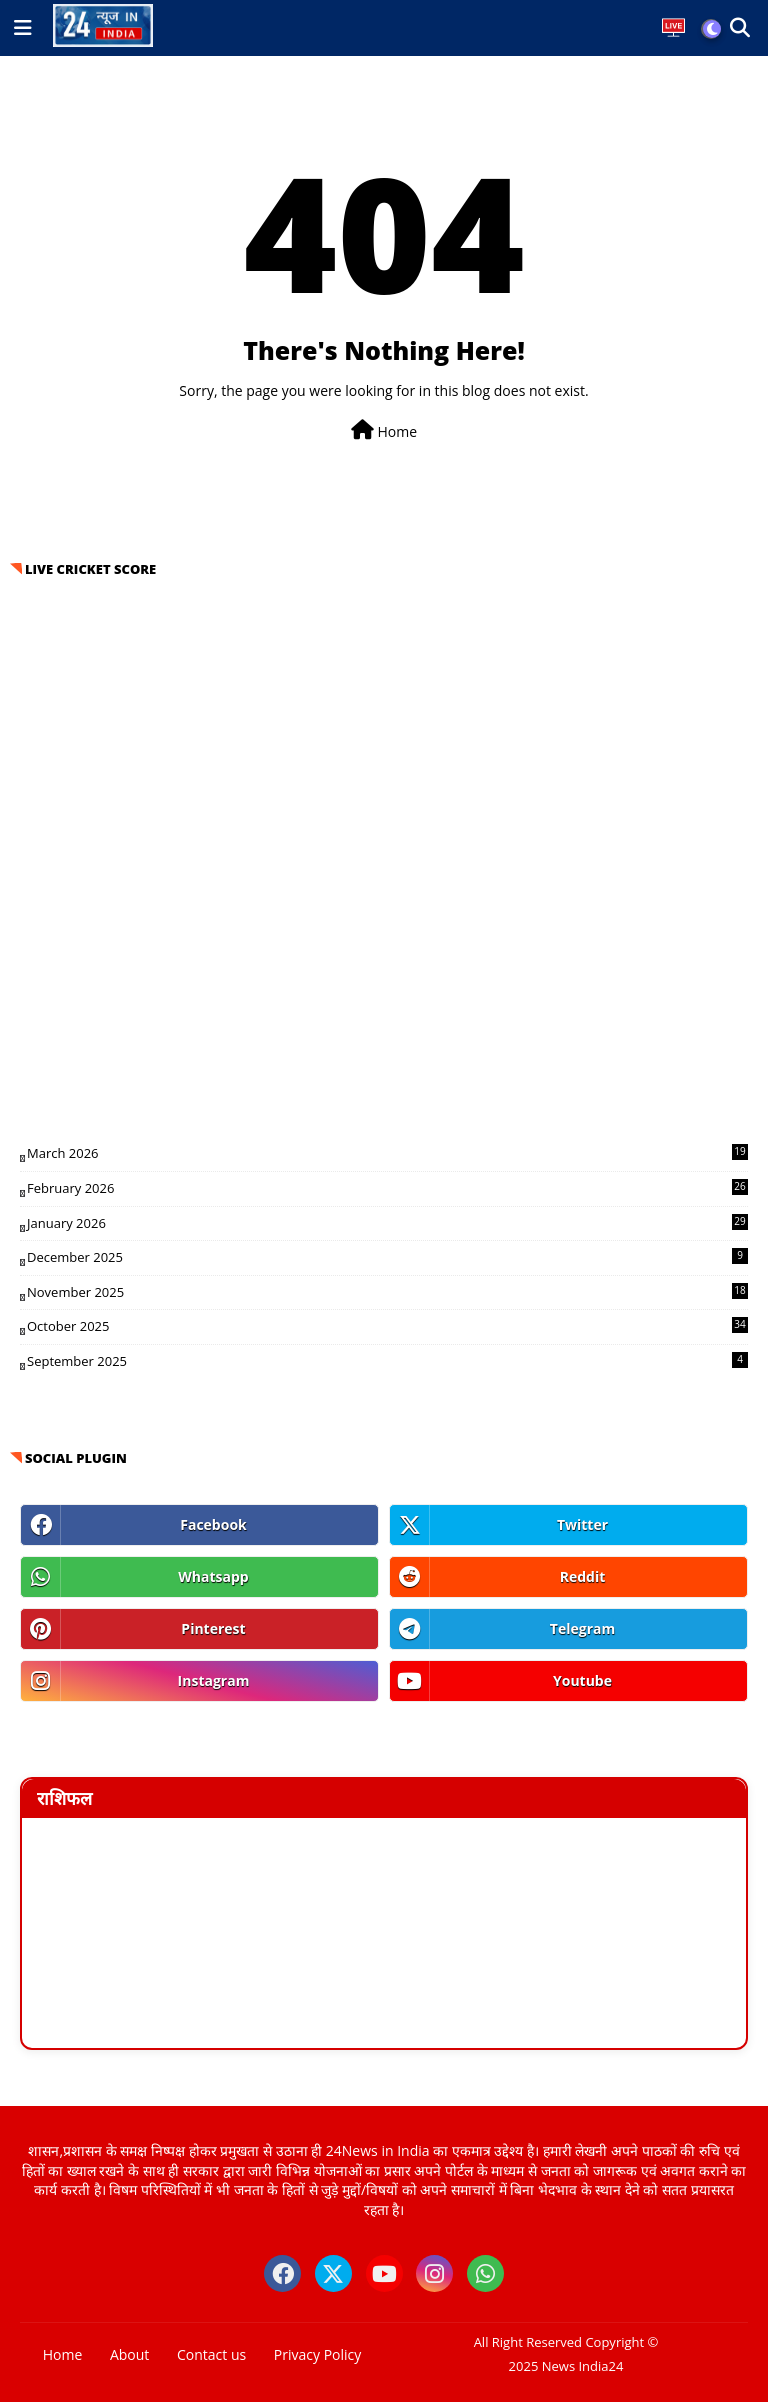  I want to click on March 2026, so click(387, 1153).